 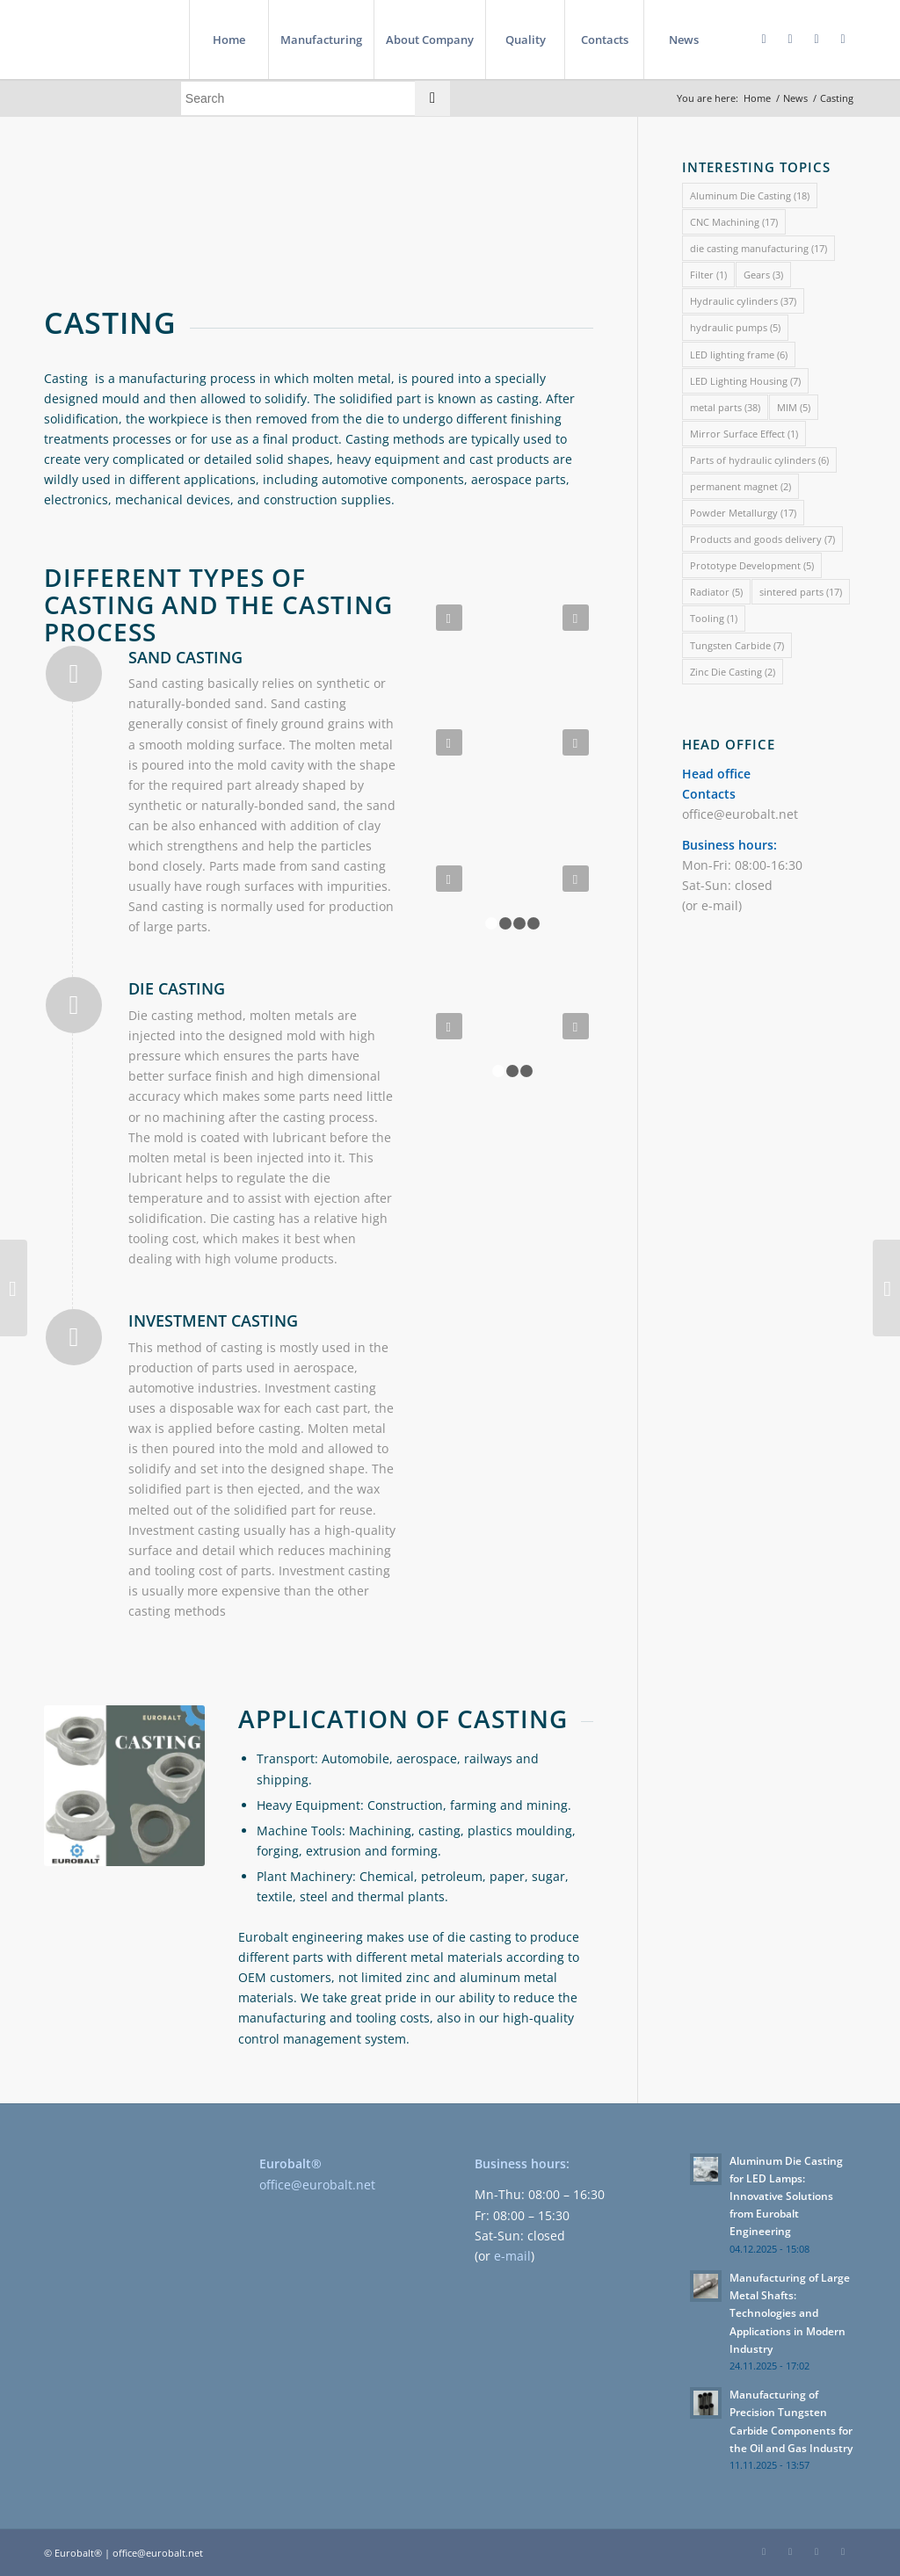 What do you see at coordinates (764, 38) in the screenshot?
I see `[Link to Facebook]` at bounding box center [764, 38].